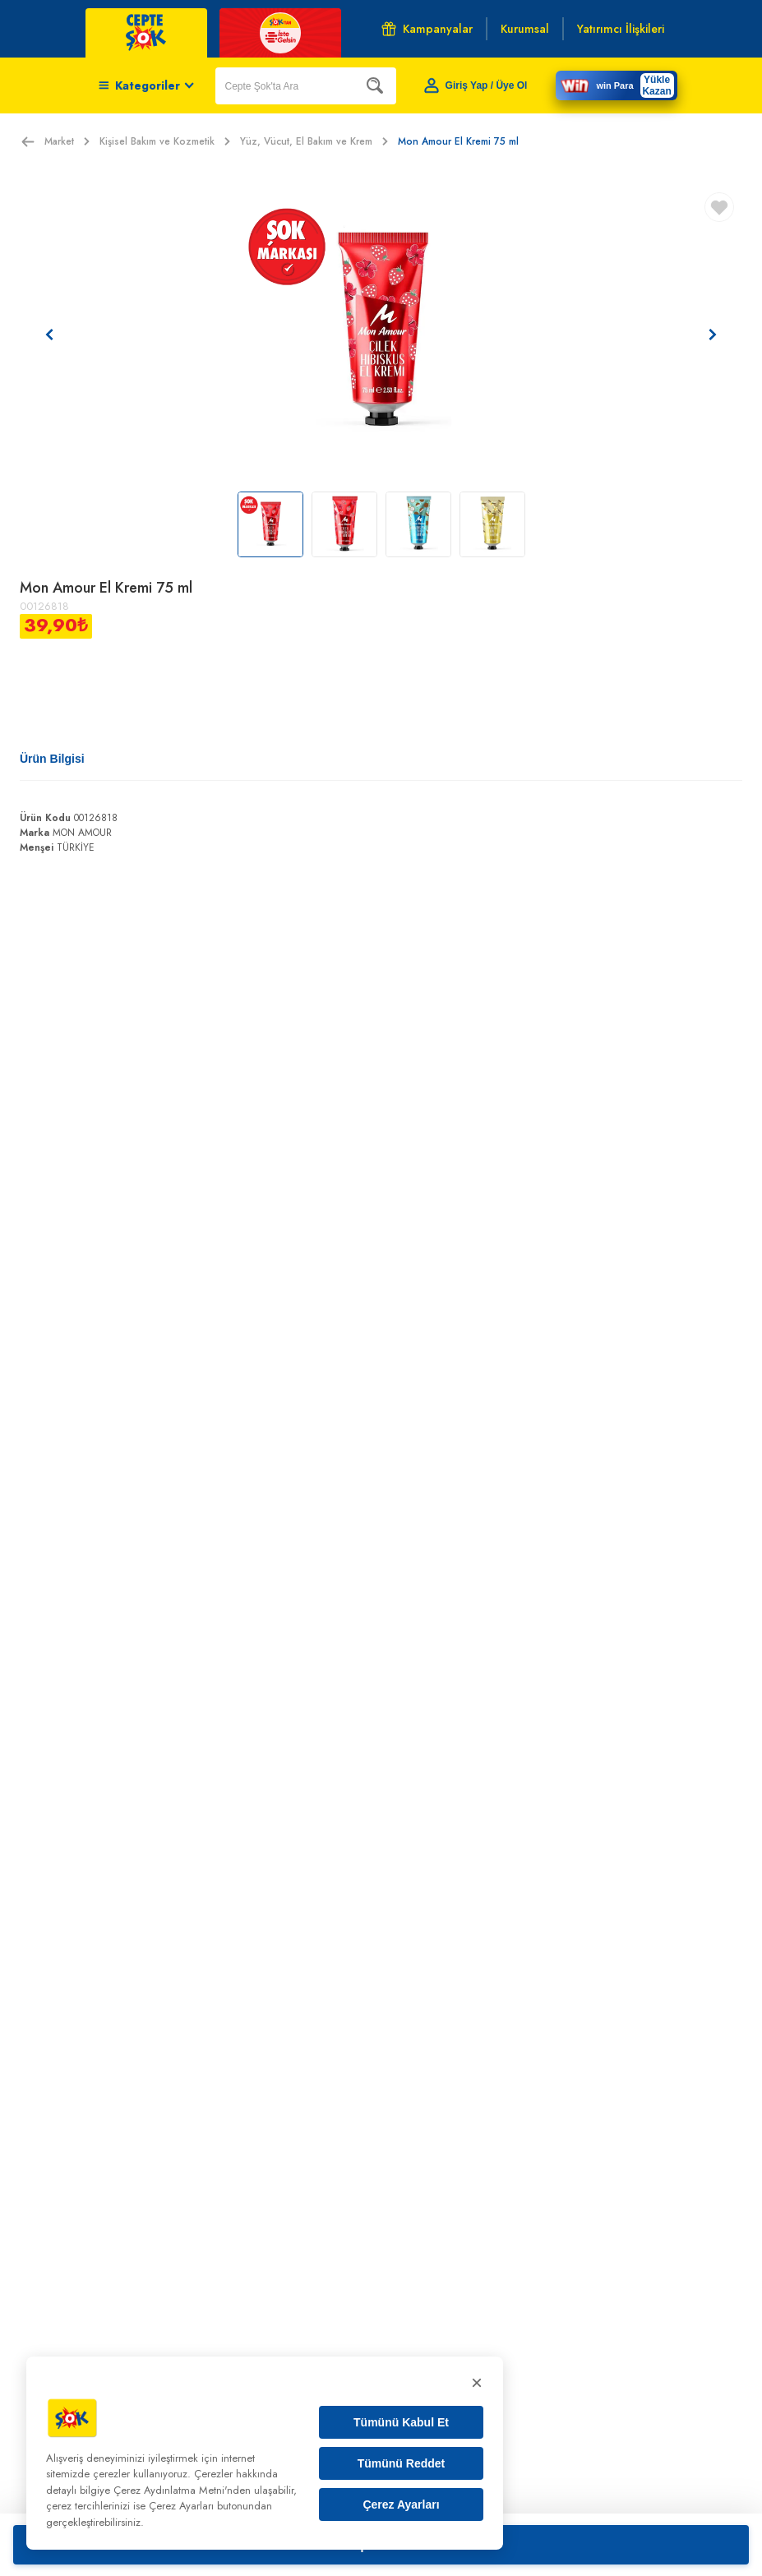  Describe the element at coordinates (182, 2490) in the screenshot. I see `Çerez Aydınlatma Metni'nden` at that location.